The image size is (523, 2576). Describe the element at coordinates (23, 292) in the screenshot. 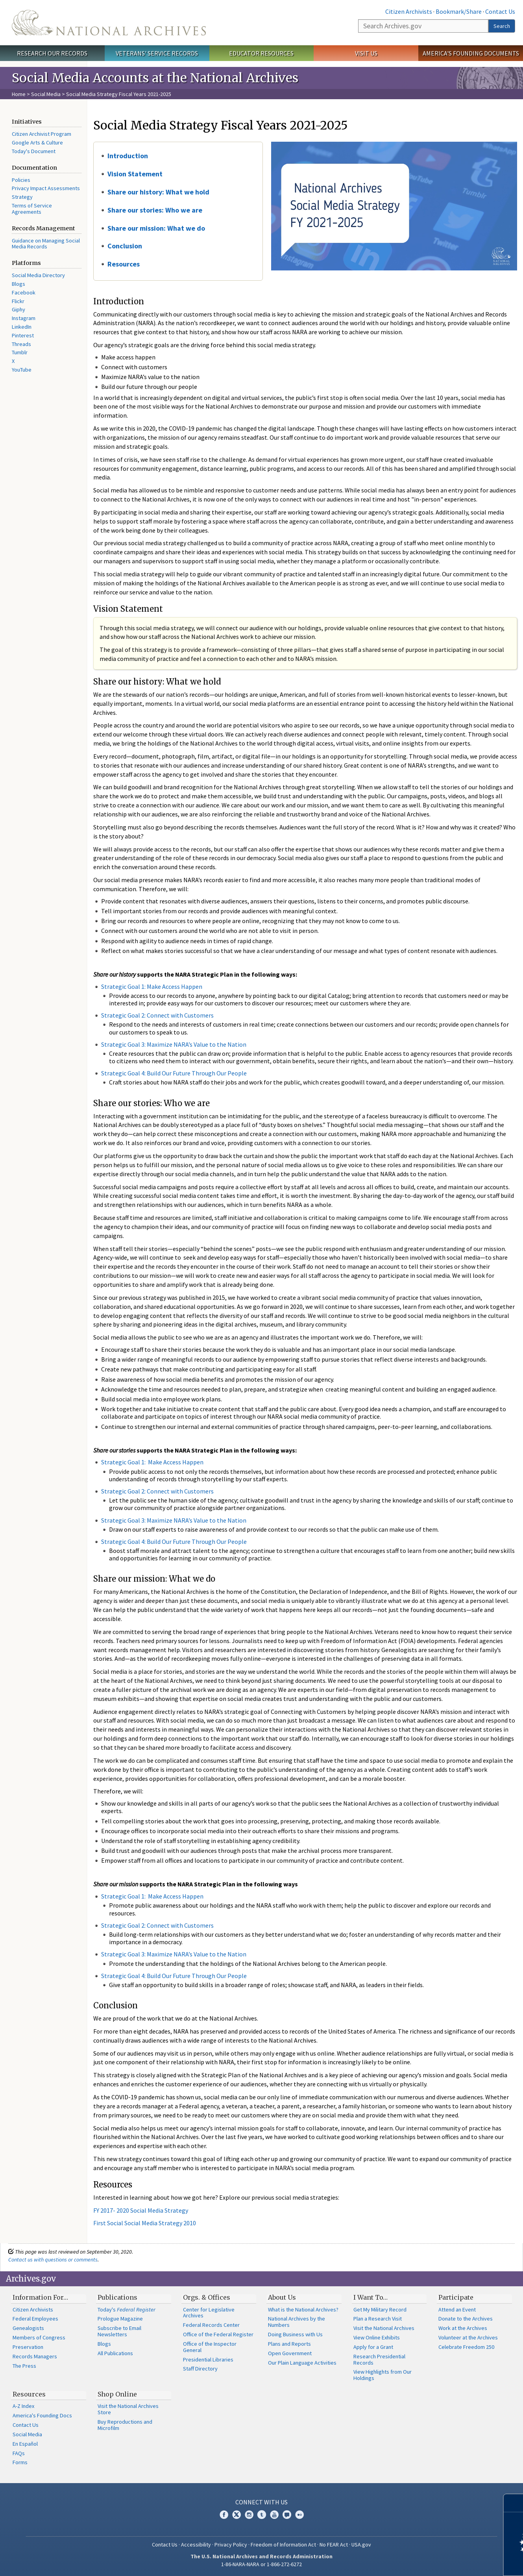

I see `Facebook` at that location.